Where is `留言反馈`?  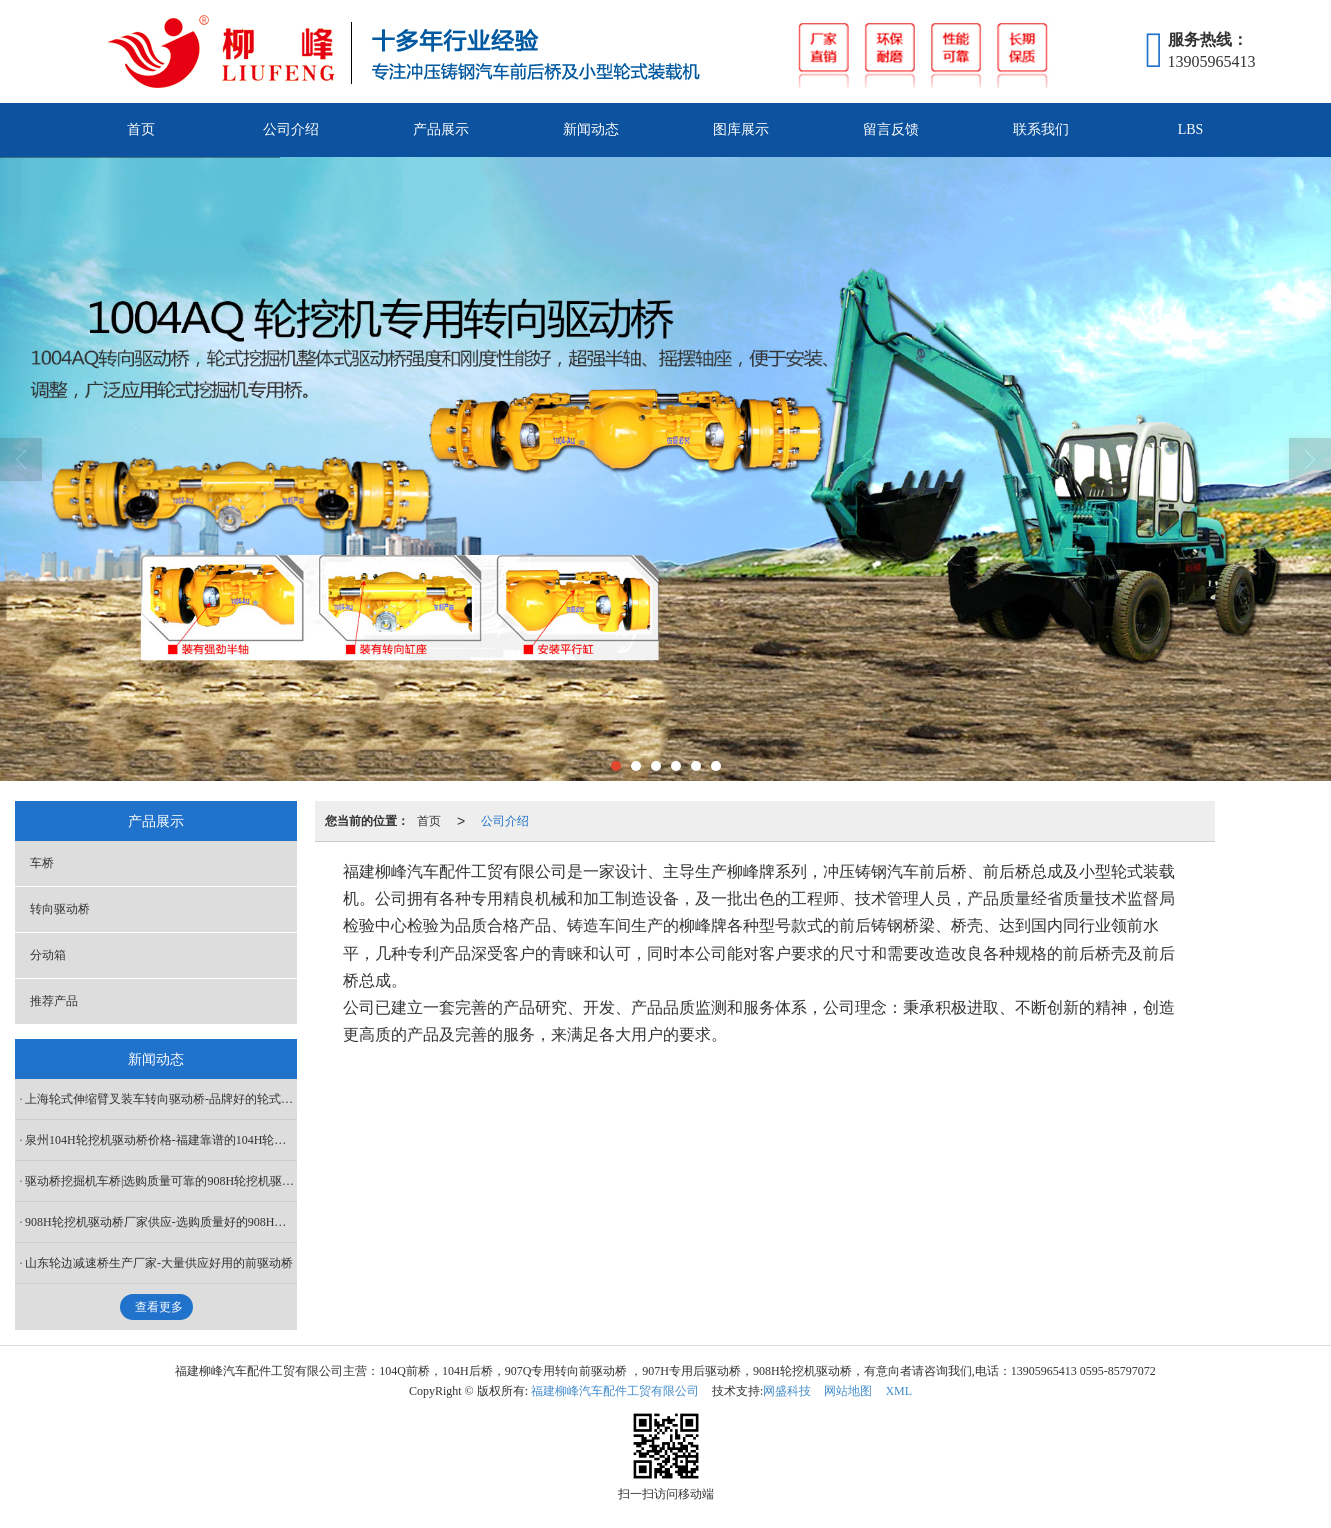 留言反馈 is located at coordinates (891, 129).